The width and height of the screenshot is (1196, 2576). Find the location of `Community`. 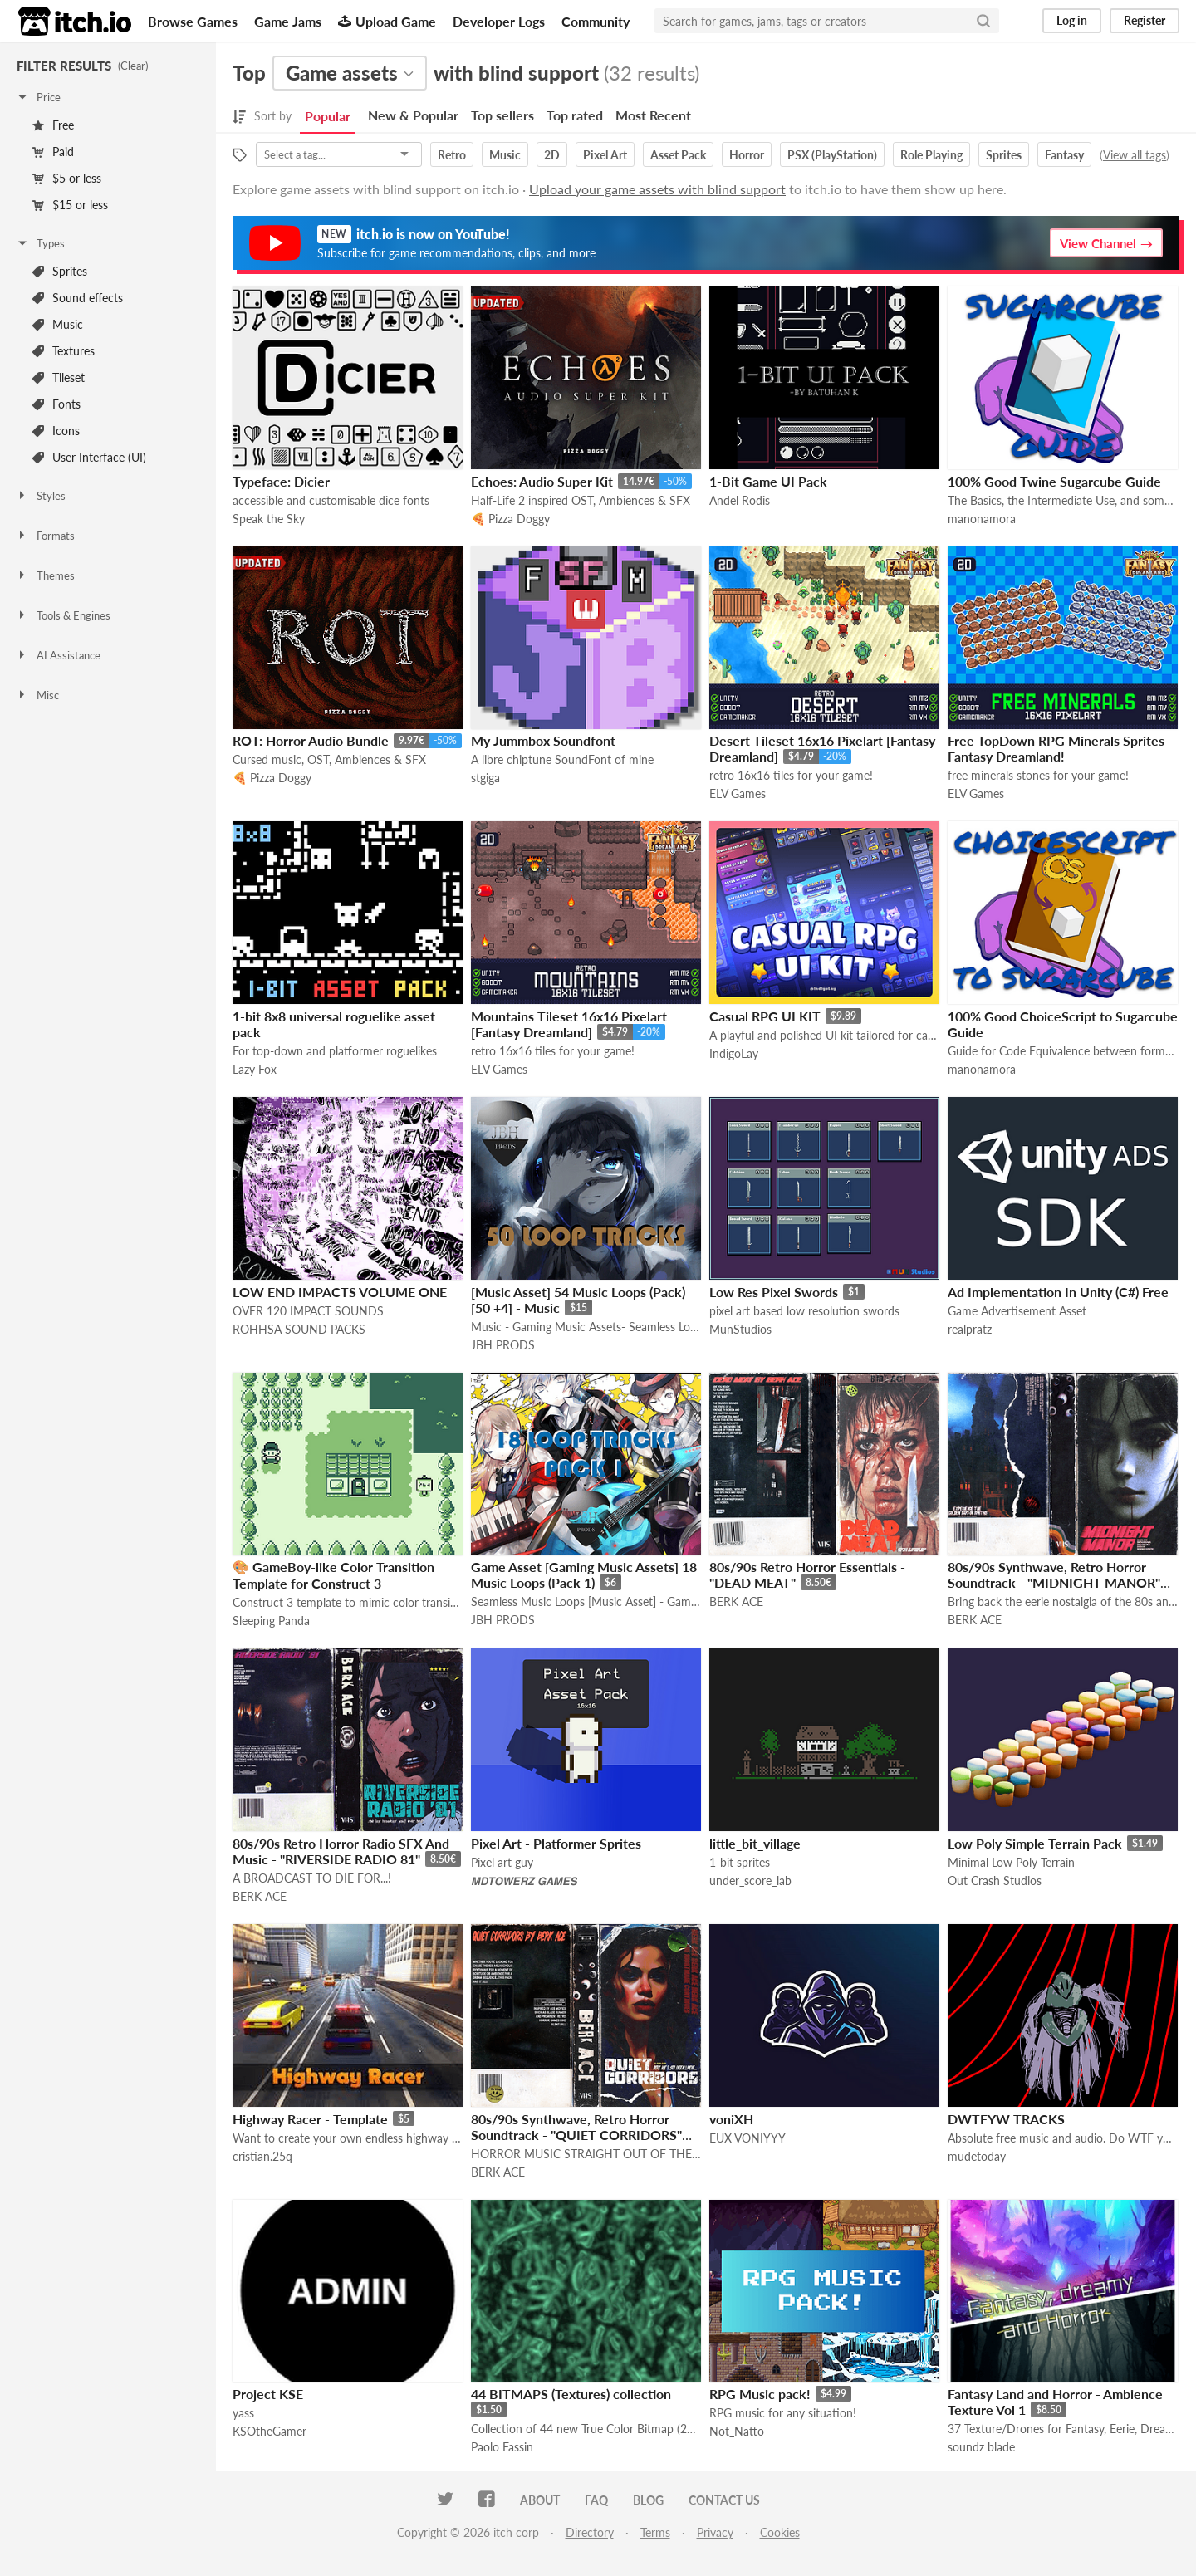

Community is located at coordinates (595, 21).